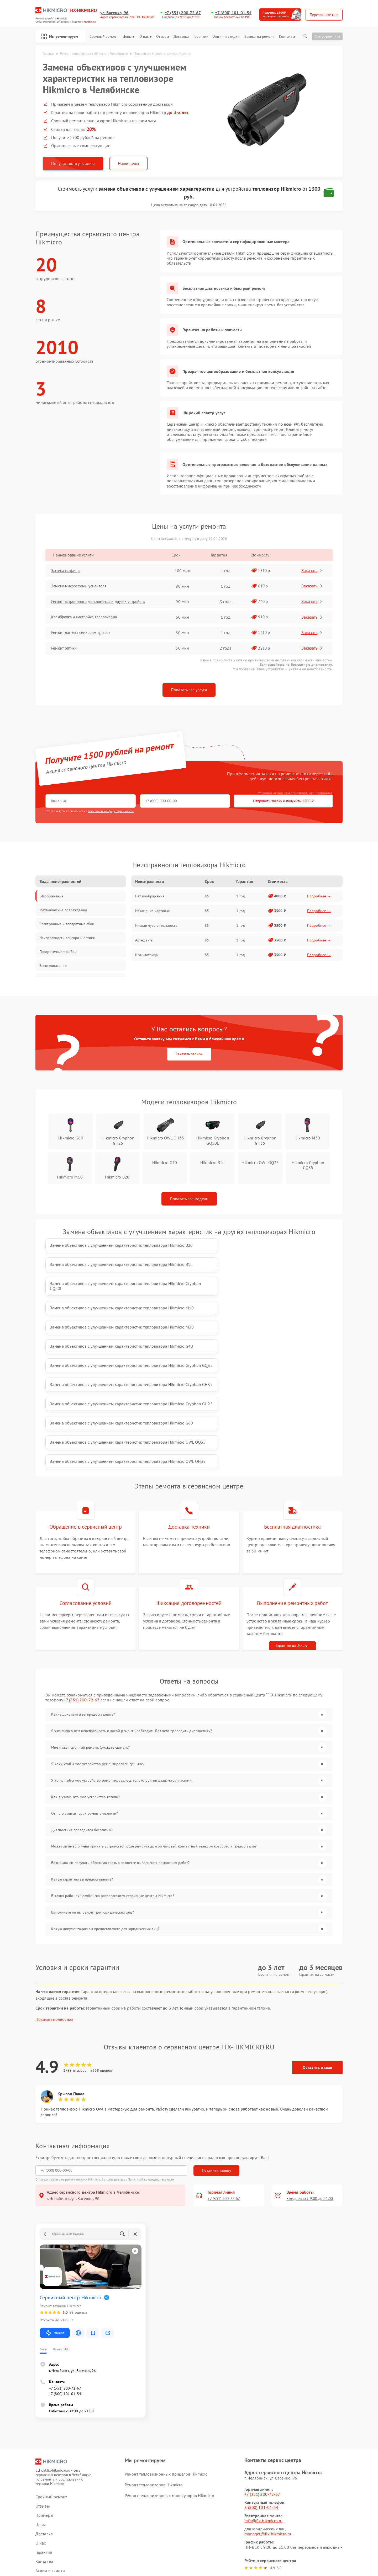 This screenshot has width=378, height=2576. I want to click on Карта сайта, so click(46, 2497).